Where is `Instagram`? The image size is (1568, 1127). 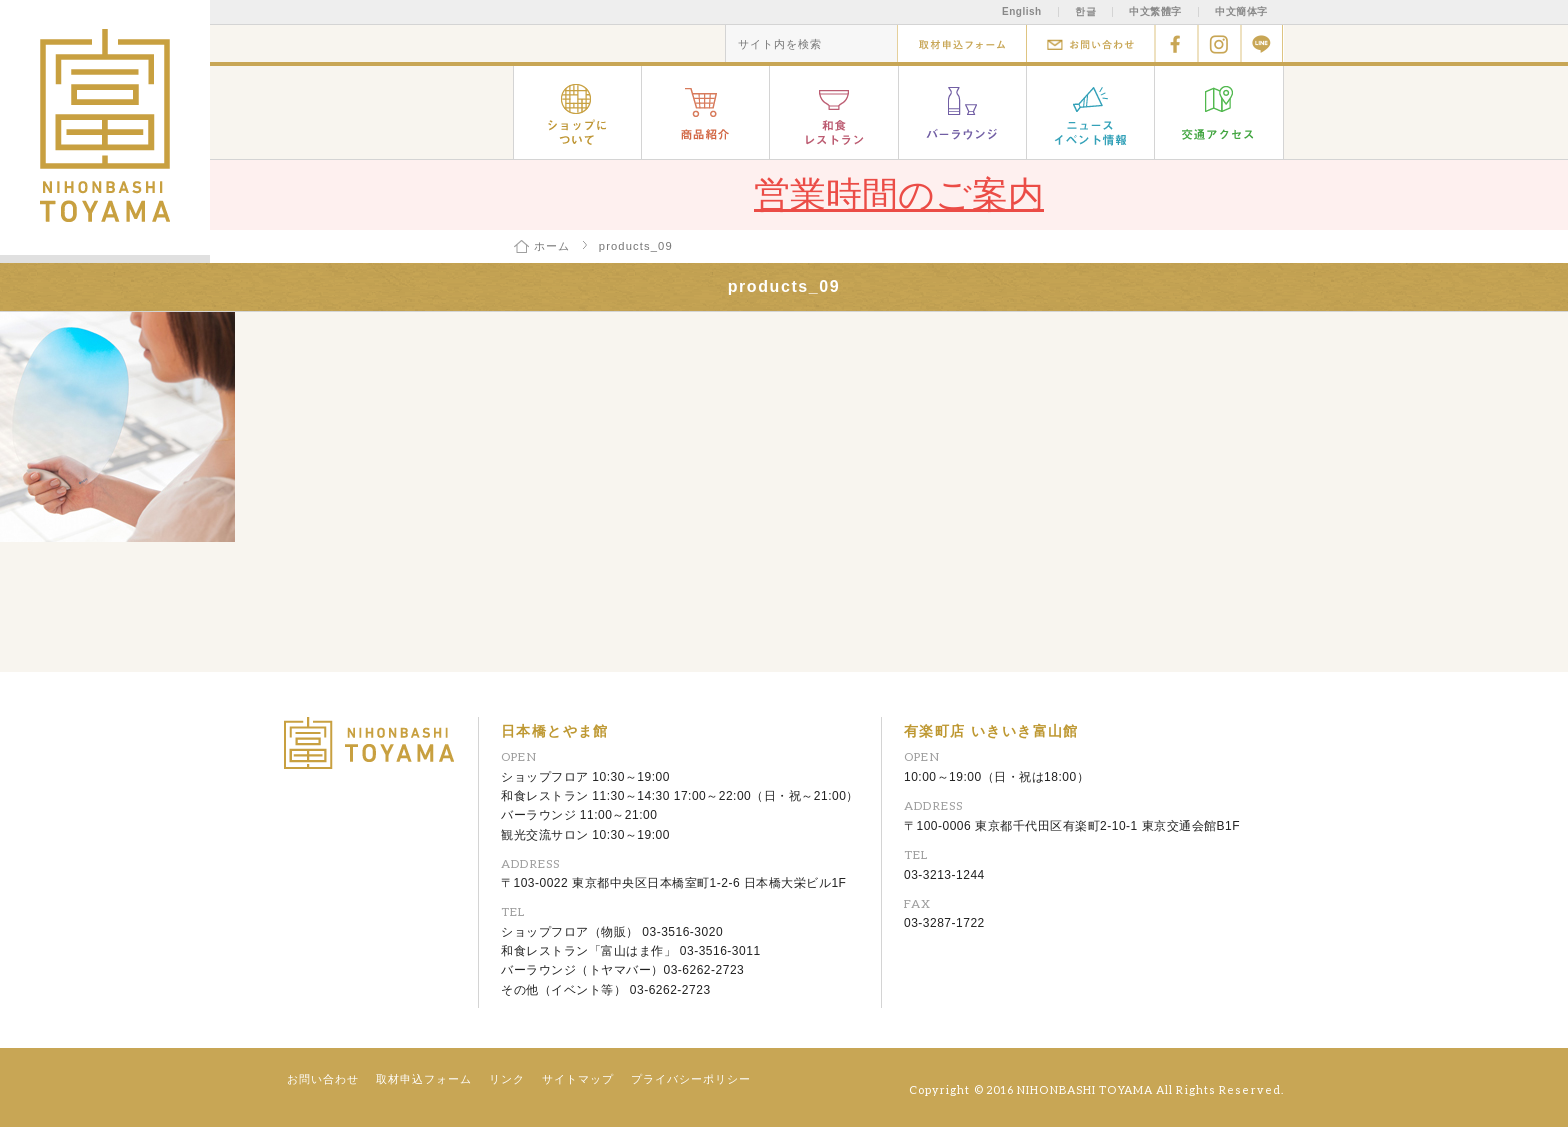
Instagram is located at coordinates (1219, 43).